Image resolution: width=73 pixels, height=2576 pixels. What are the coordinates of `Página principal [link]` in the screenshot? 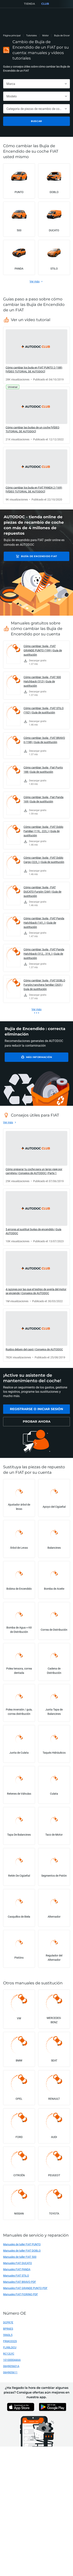 It's located at (12, 35).